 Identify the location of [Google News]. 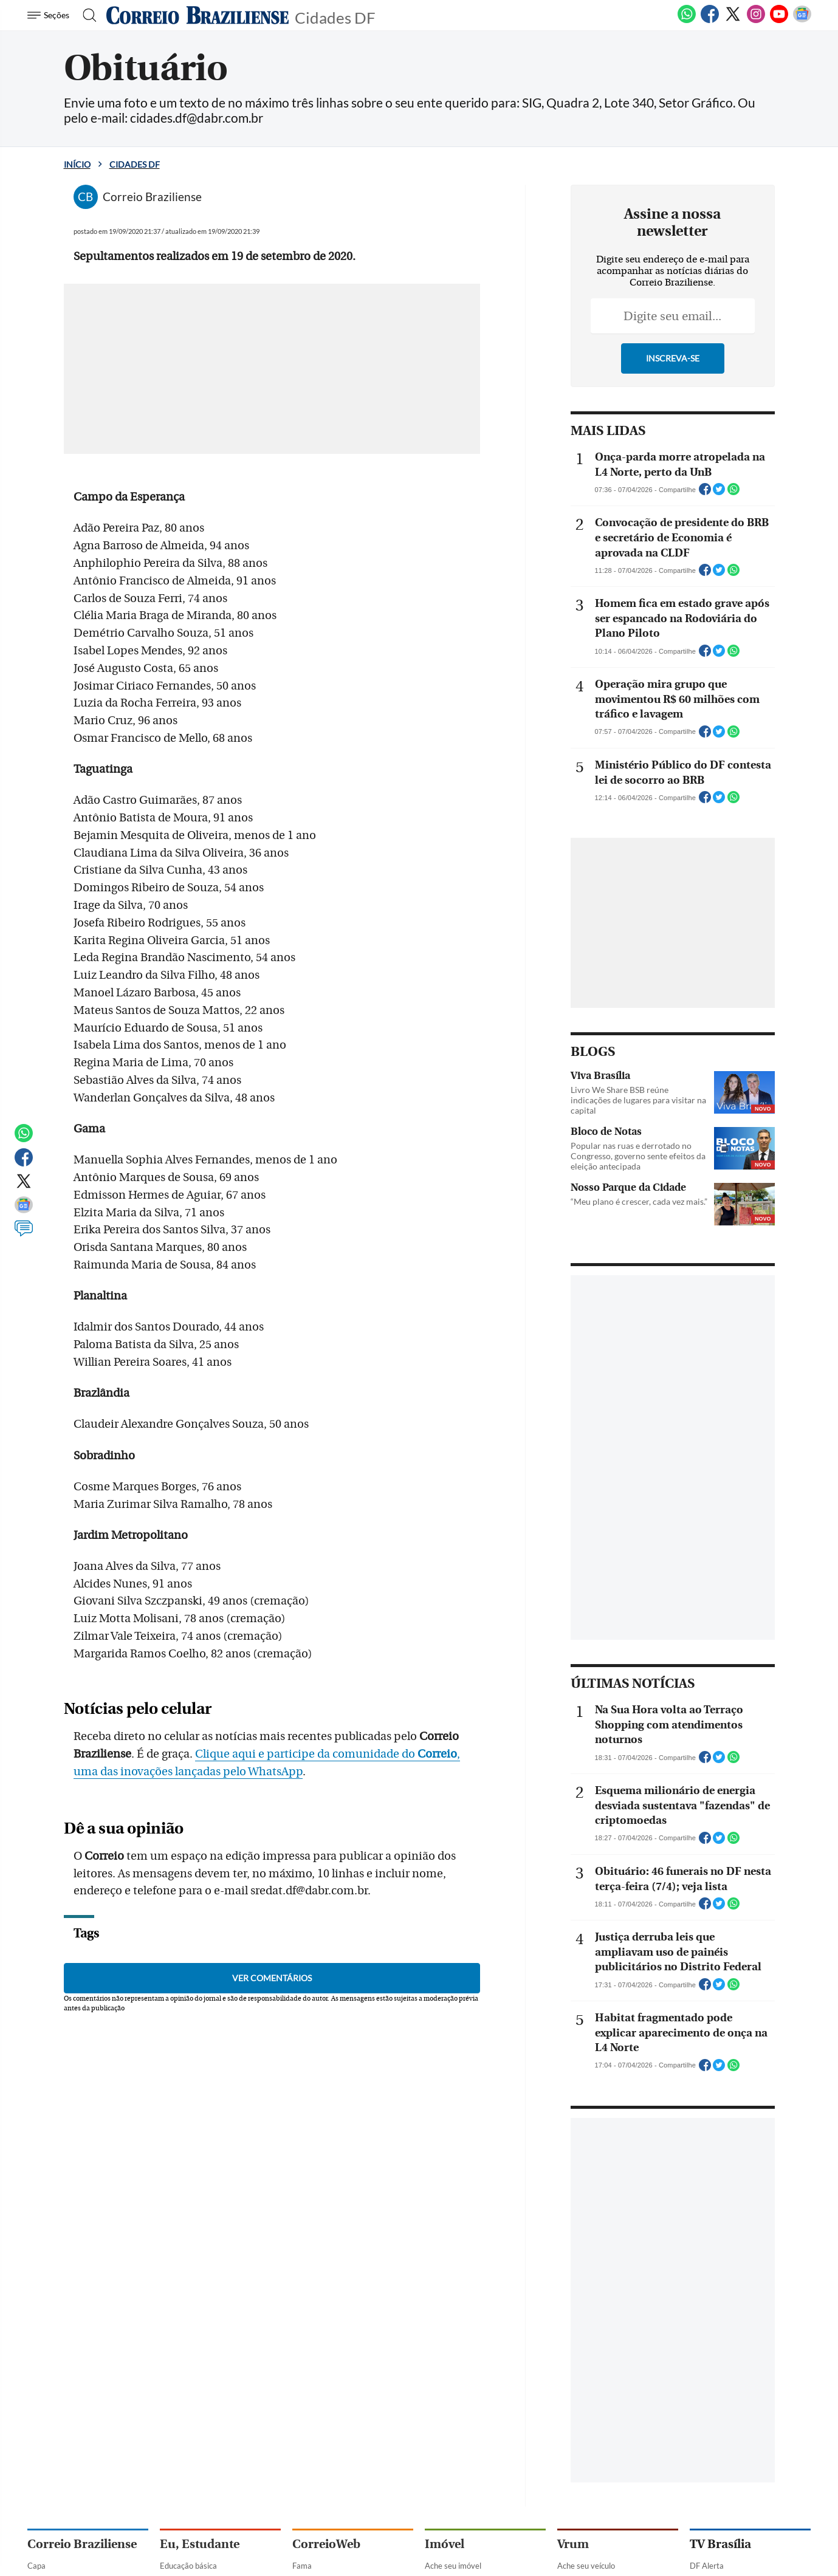
(802, 21).